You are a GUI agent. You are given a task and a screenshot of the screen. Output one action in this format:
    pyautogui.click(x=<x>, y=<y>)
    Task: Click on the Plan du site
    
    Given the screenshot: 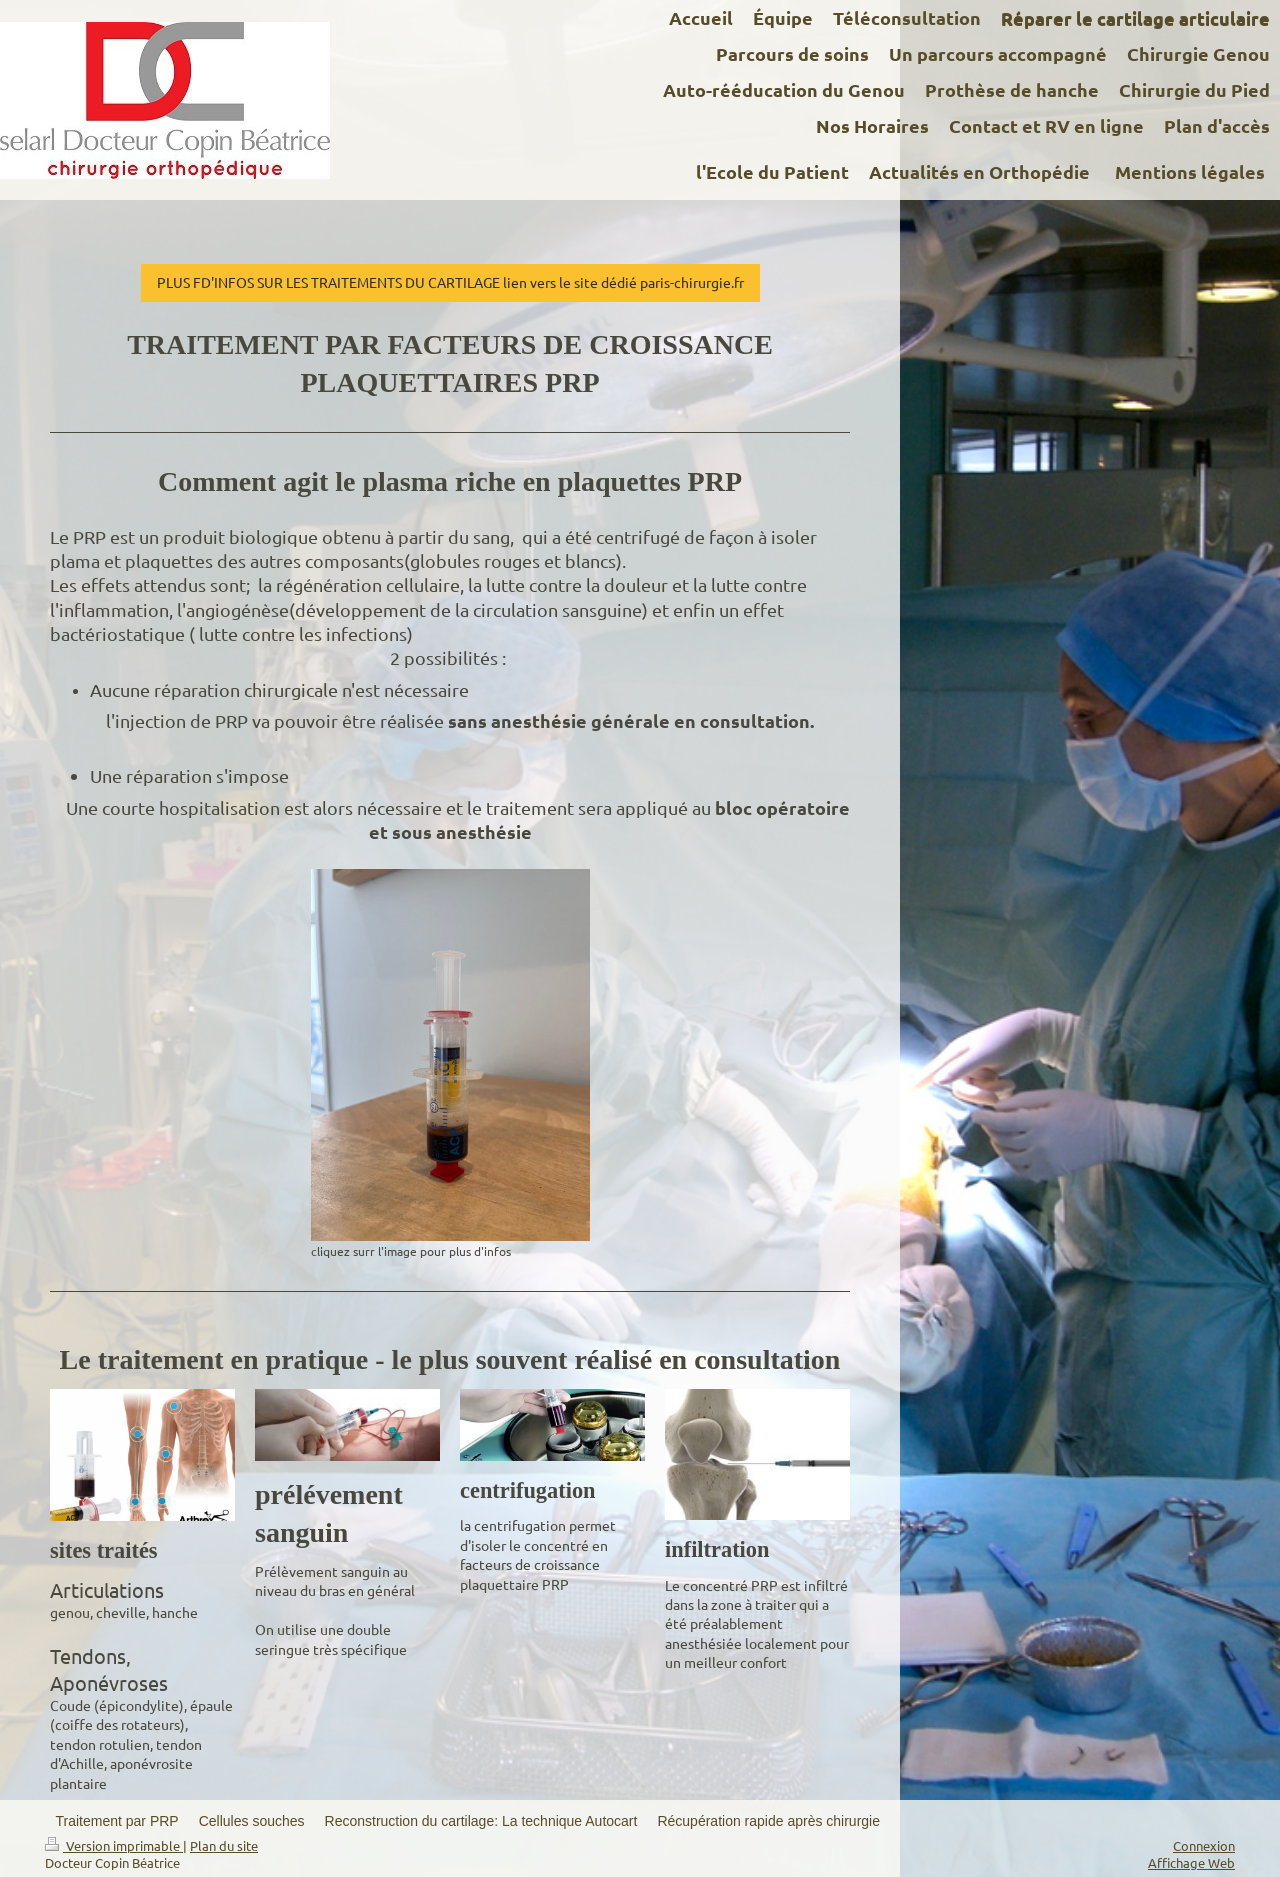 What is the action you would take?
    pyautogui.click(x=224, y=1845)
    